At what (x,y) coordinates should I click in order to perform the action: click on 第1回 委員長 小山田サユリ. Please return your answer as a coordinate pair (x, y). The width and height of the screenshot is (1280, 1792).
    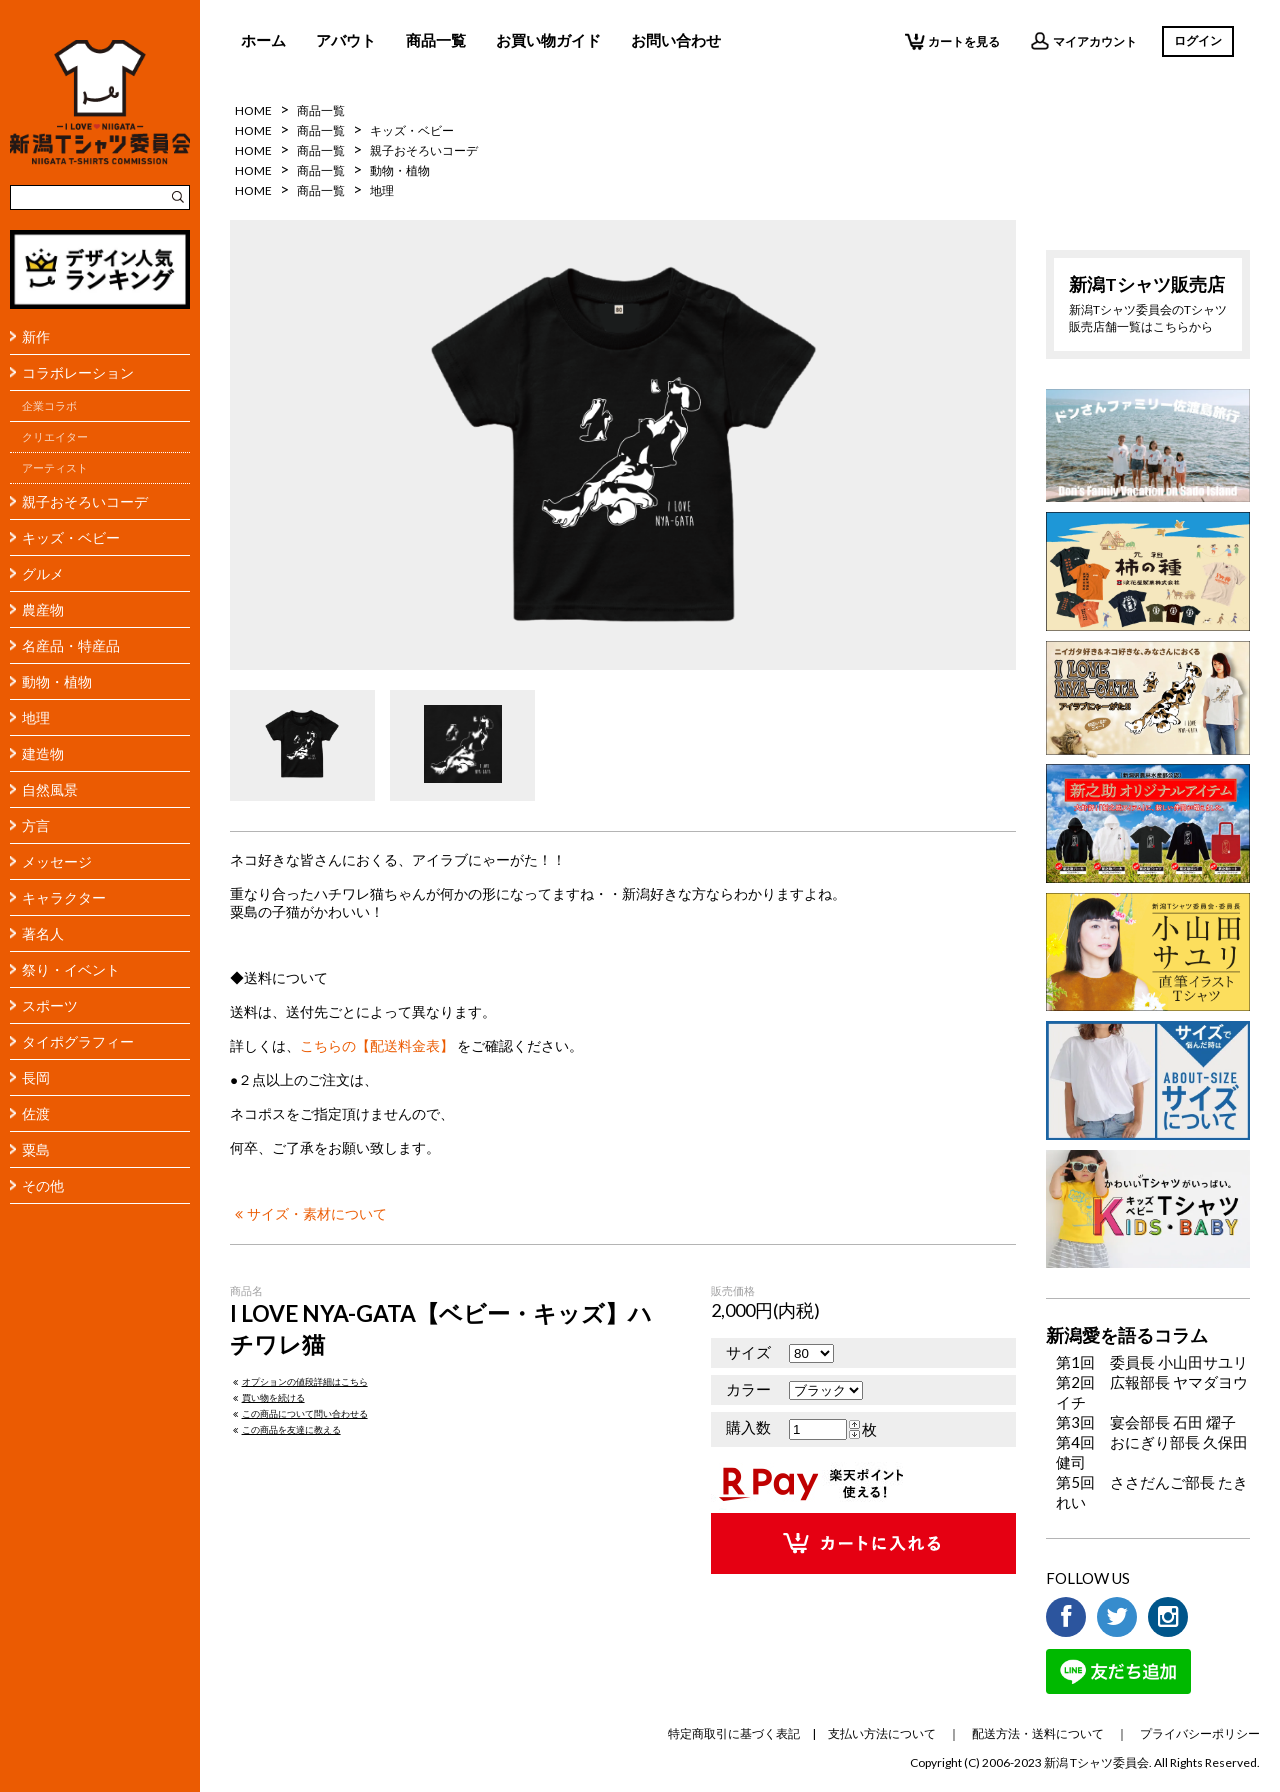
    Looking at the image, I should click on (1152, 1362).